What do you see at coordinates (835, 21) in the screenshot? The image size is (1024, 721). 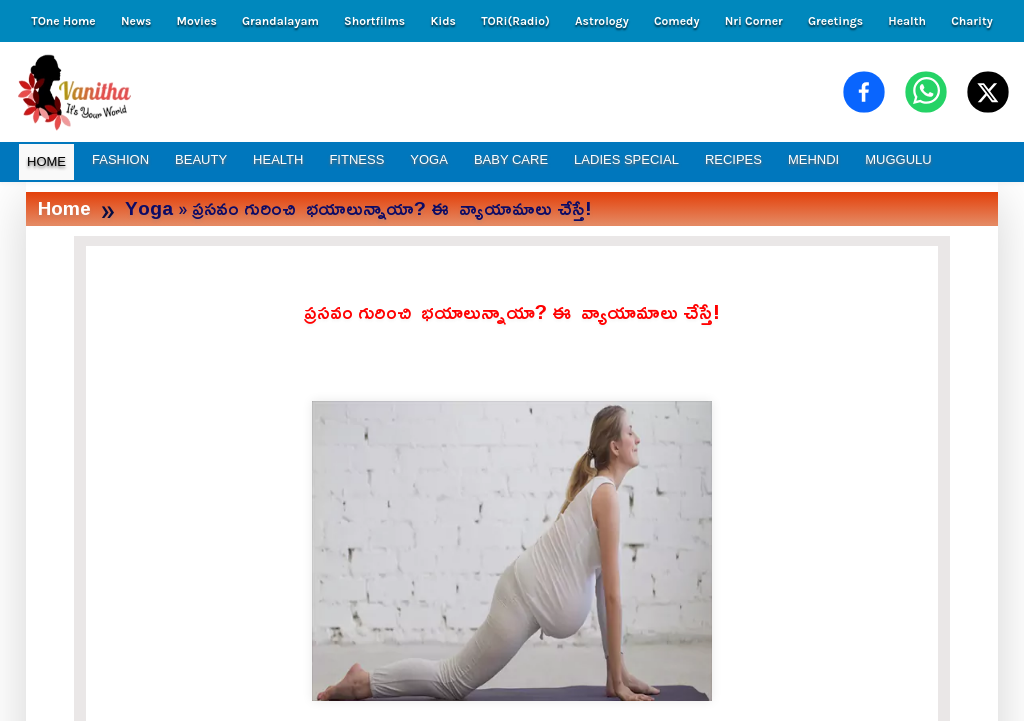 I see `Greetings` at bounding box center [835, 21].